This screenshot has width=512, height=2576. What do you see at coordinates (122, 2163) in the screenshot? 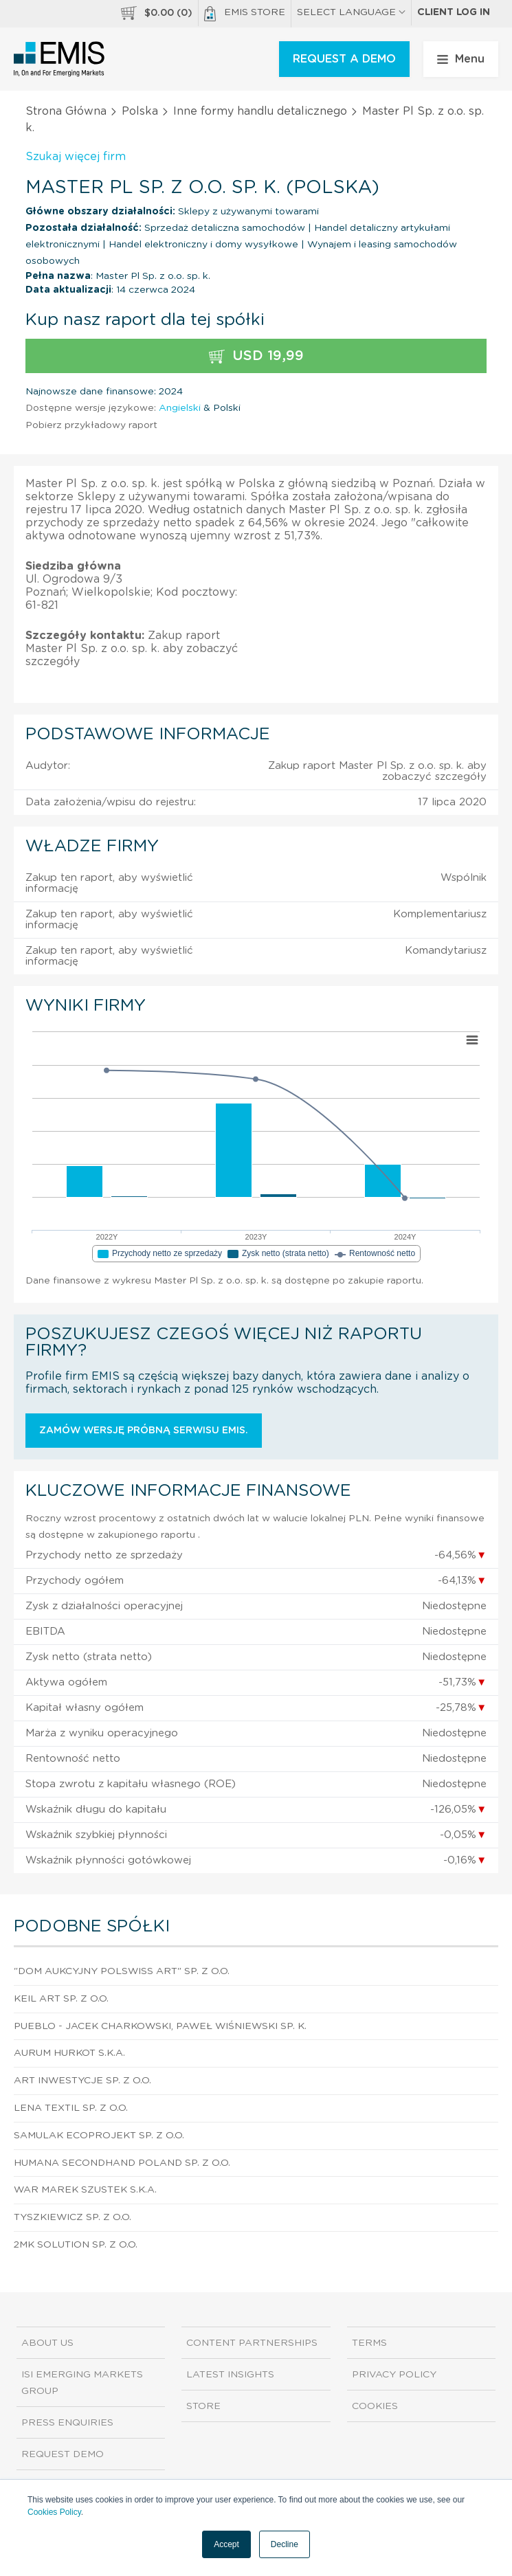
I see `Humana Secondhand Poland Sp. z o.o.` at bounding box center [122, 2163].